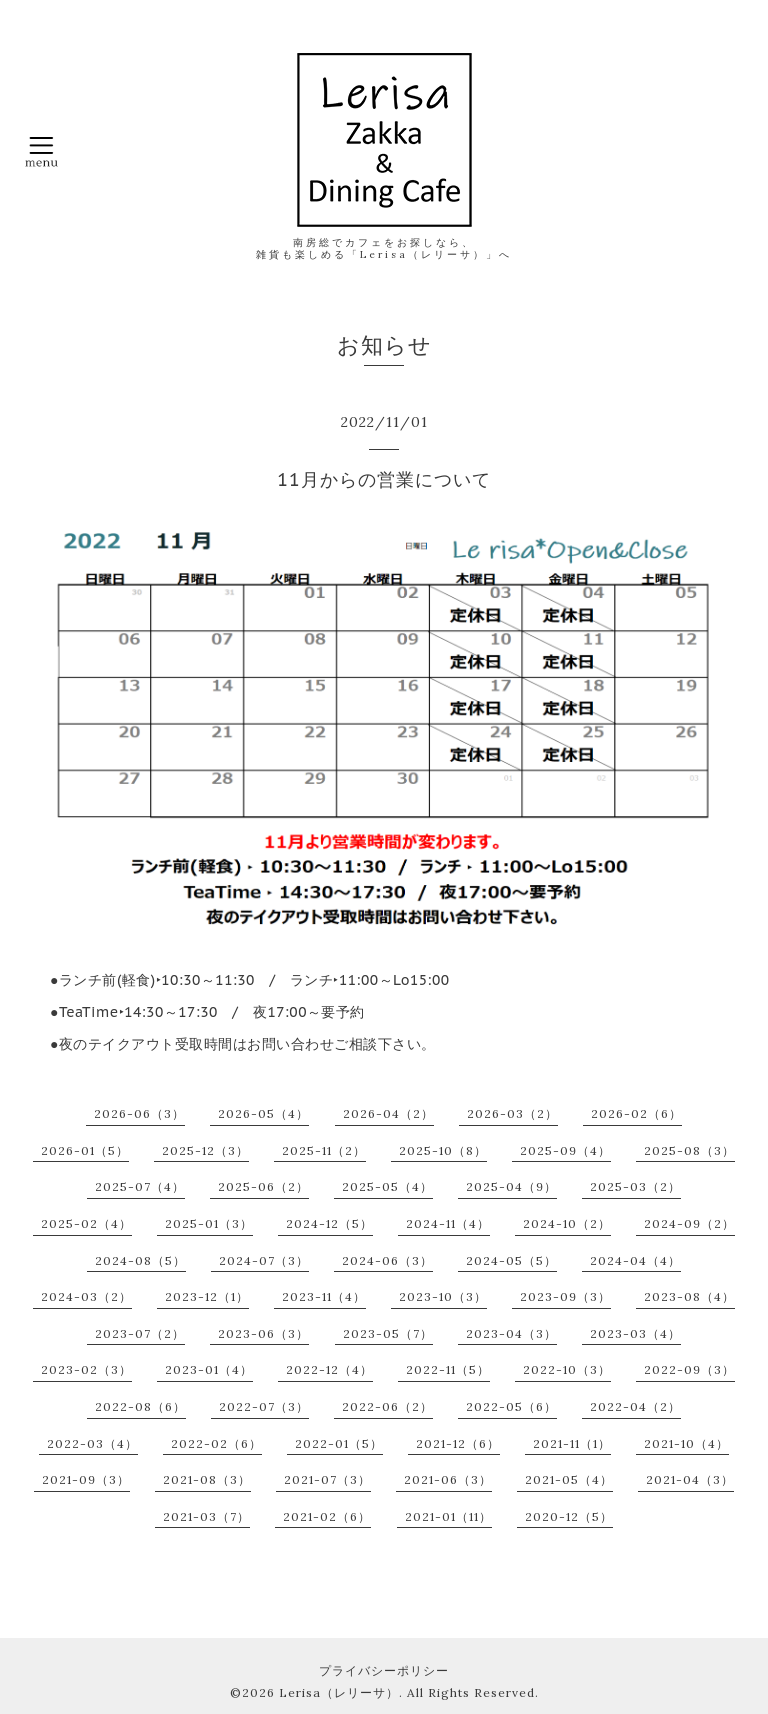 This screenshot has width=768, height=1714. I want to click on 2022-01（5）, so click(339, 1443).